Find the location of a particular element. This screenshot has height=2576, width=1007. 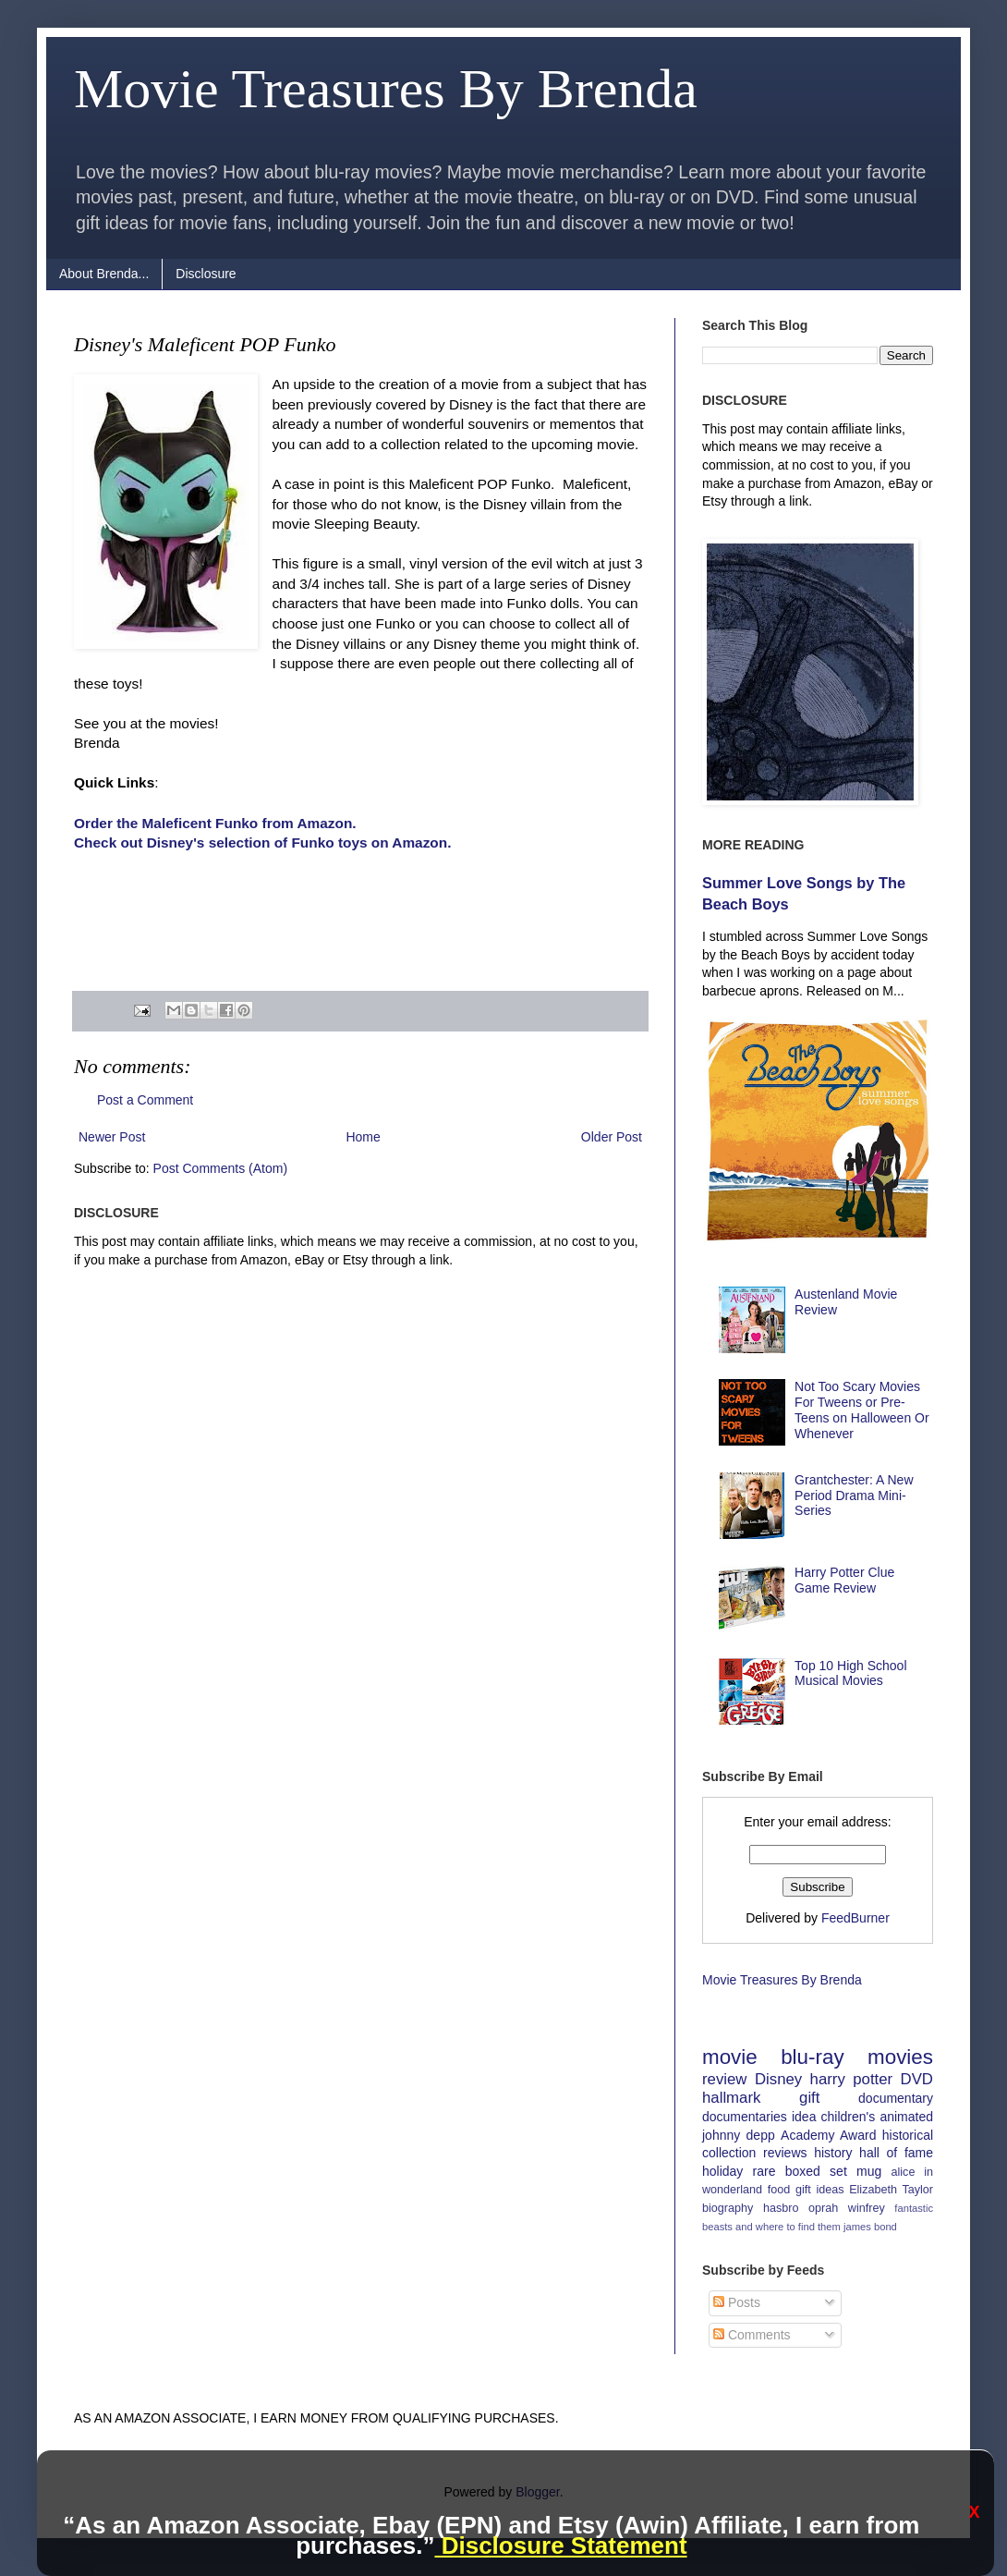

reviews is located at coordinates (785, 2152).